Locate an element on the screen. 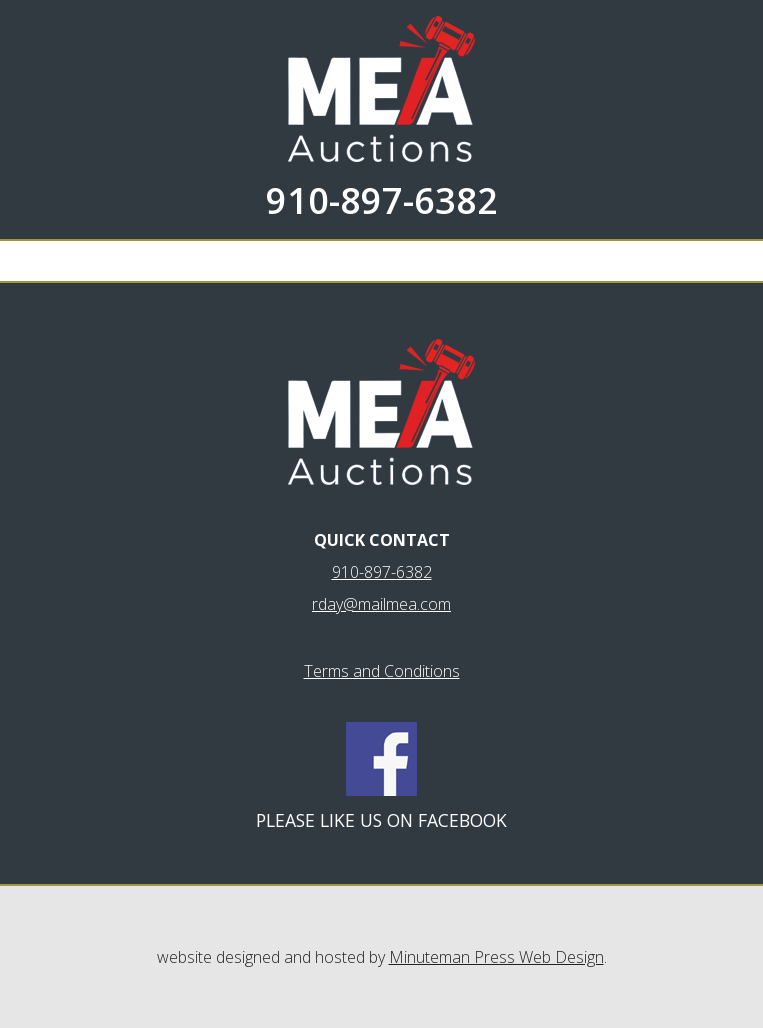  Please like us on Facebook is located at coordinates (381, 820).